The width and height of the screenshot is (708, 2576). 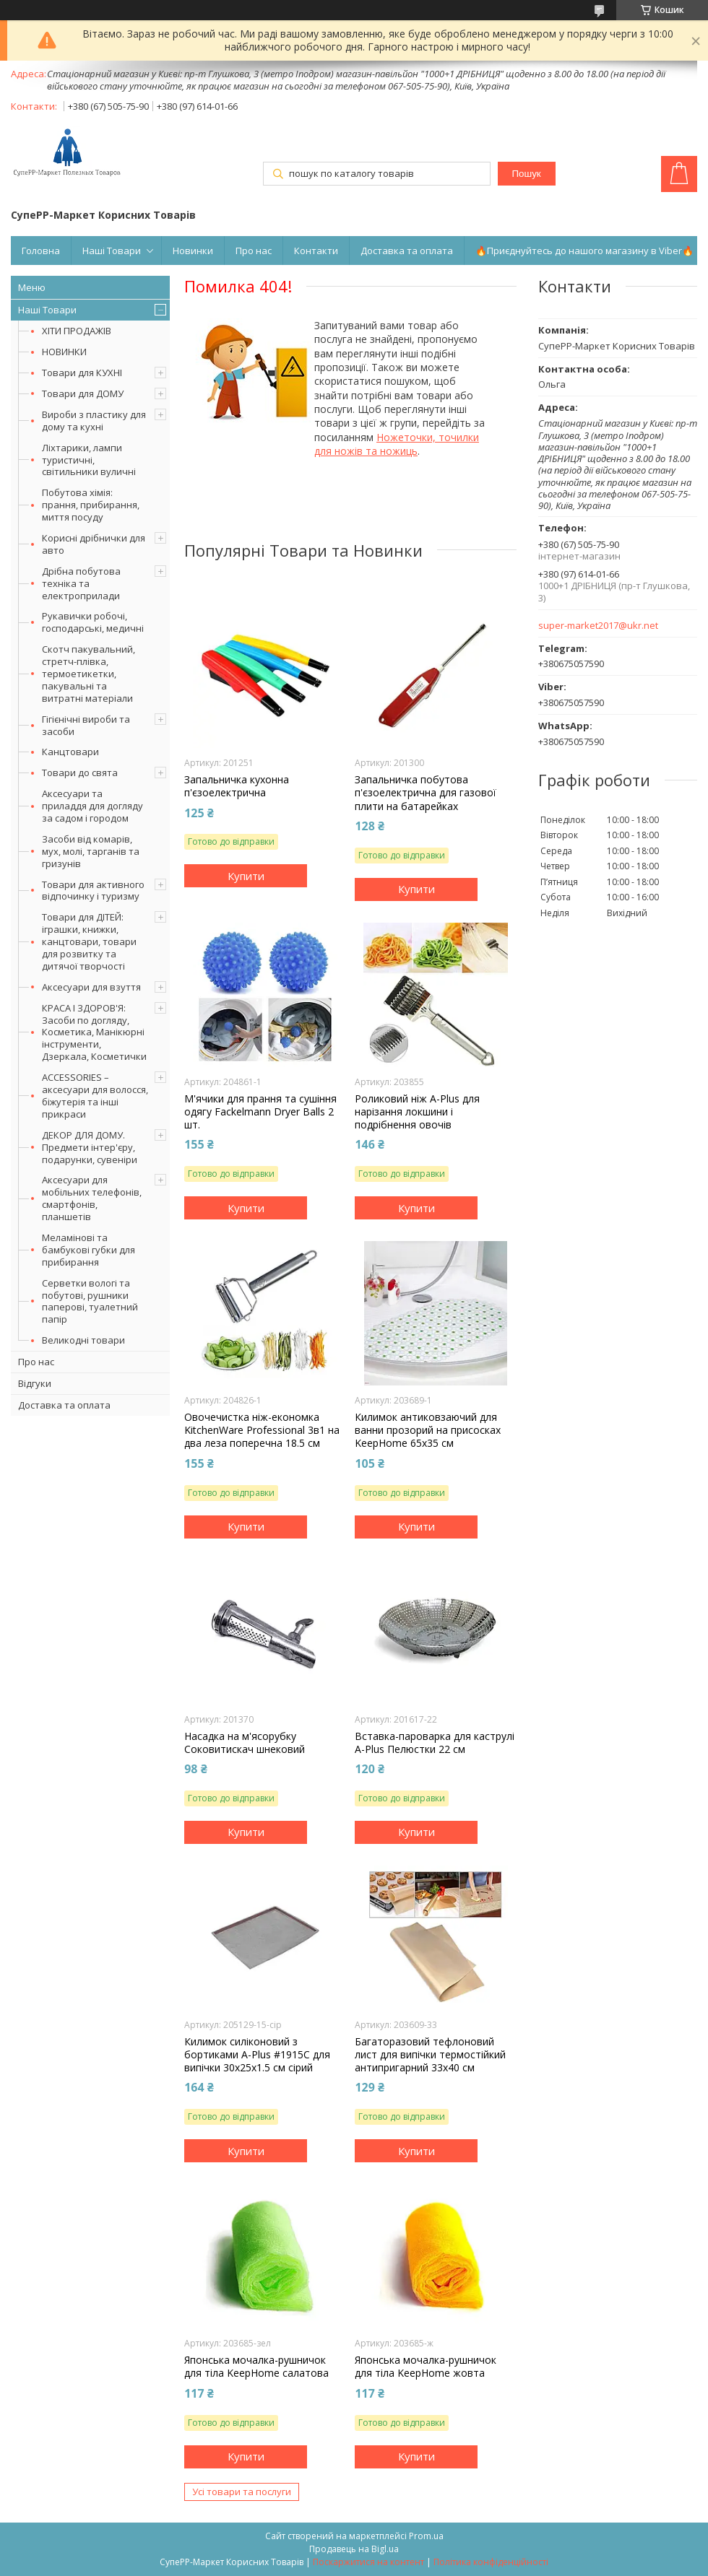 I want to click on Контакти, so click(x=316, y=250).